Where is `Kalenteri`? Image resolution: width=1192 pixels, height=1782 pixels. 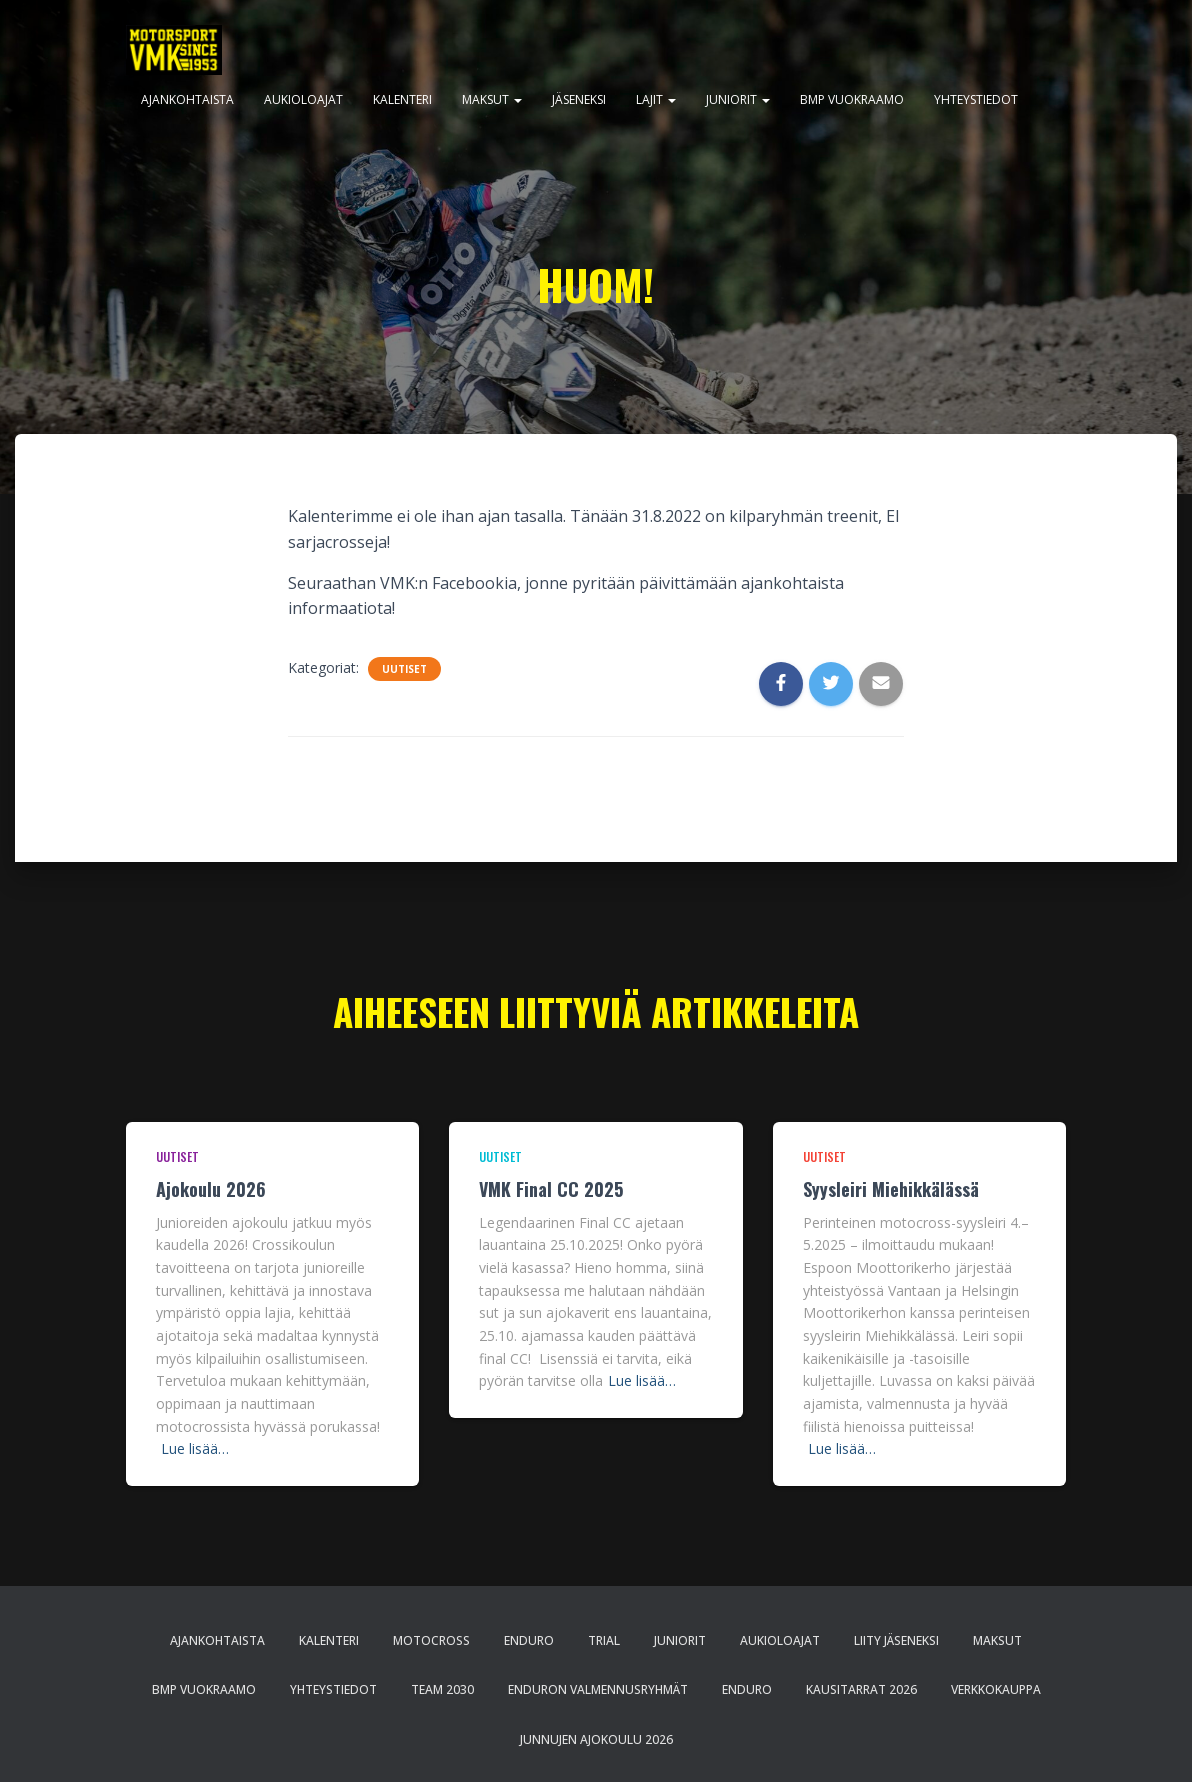 Kalenteri is located at coordinates (402, 99).